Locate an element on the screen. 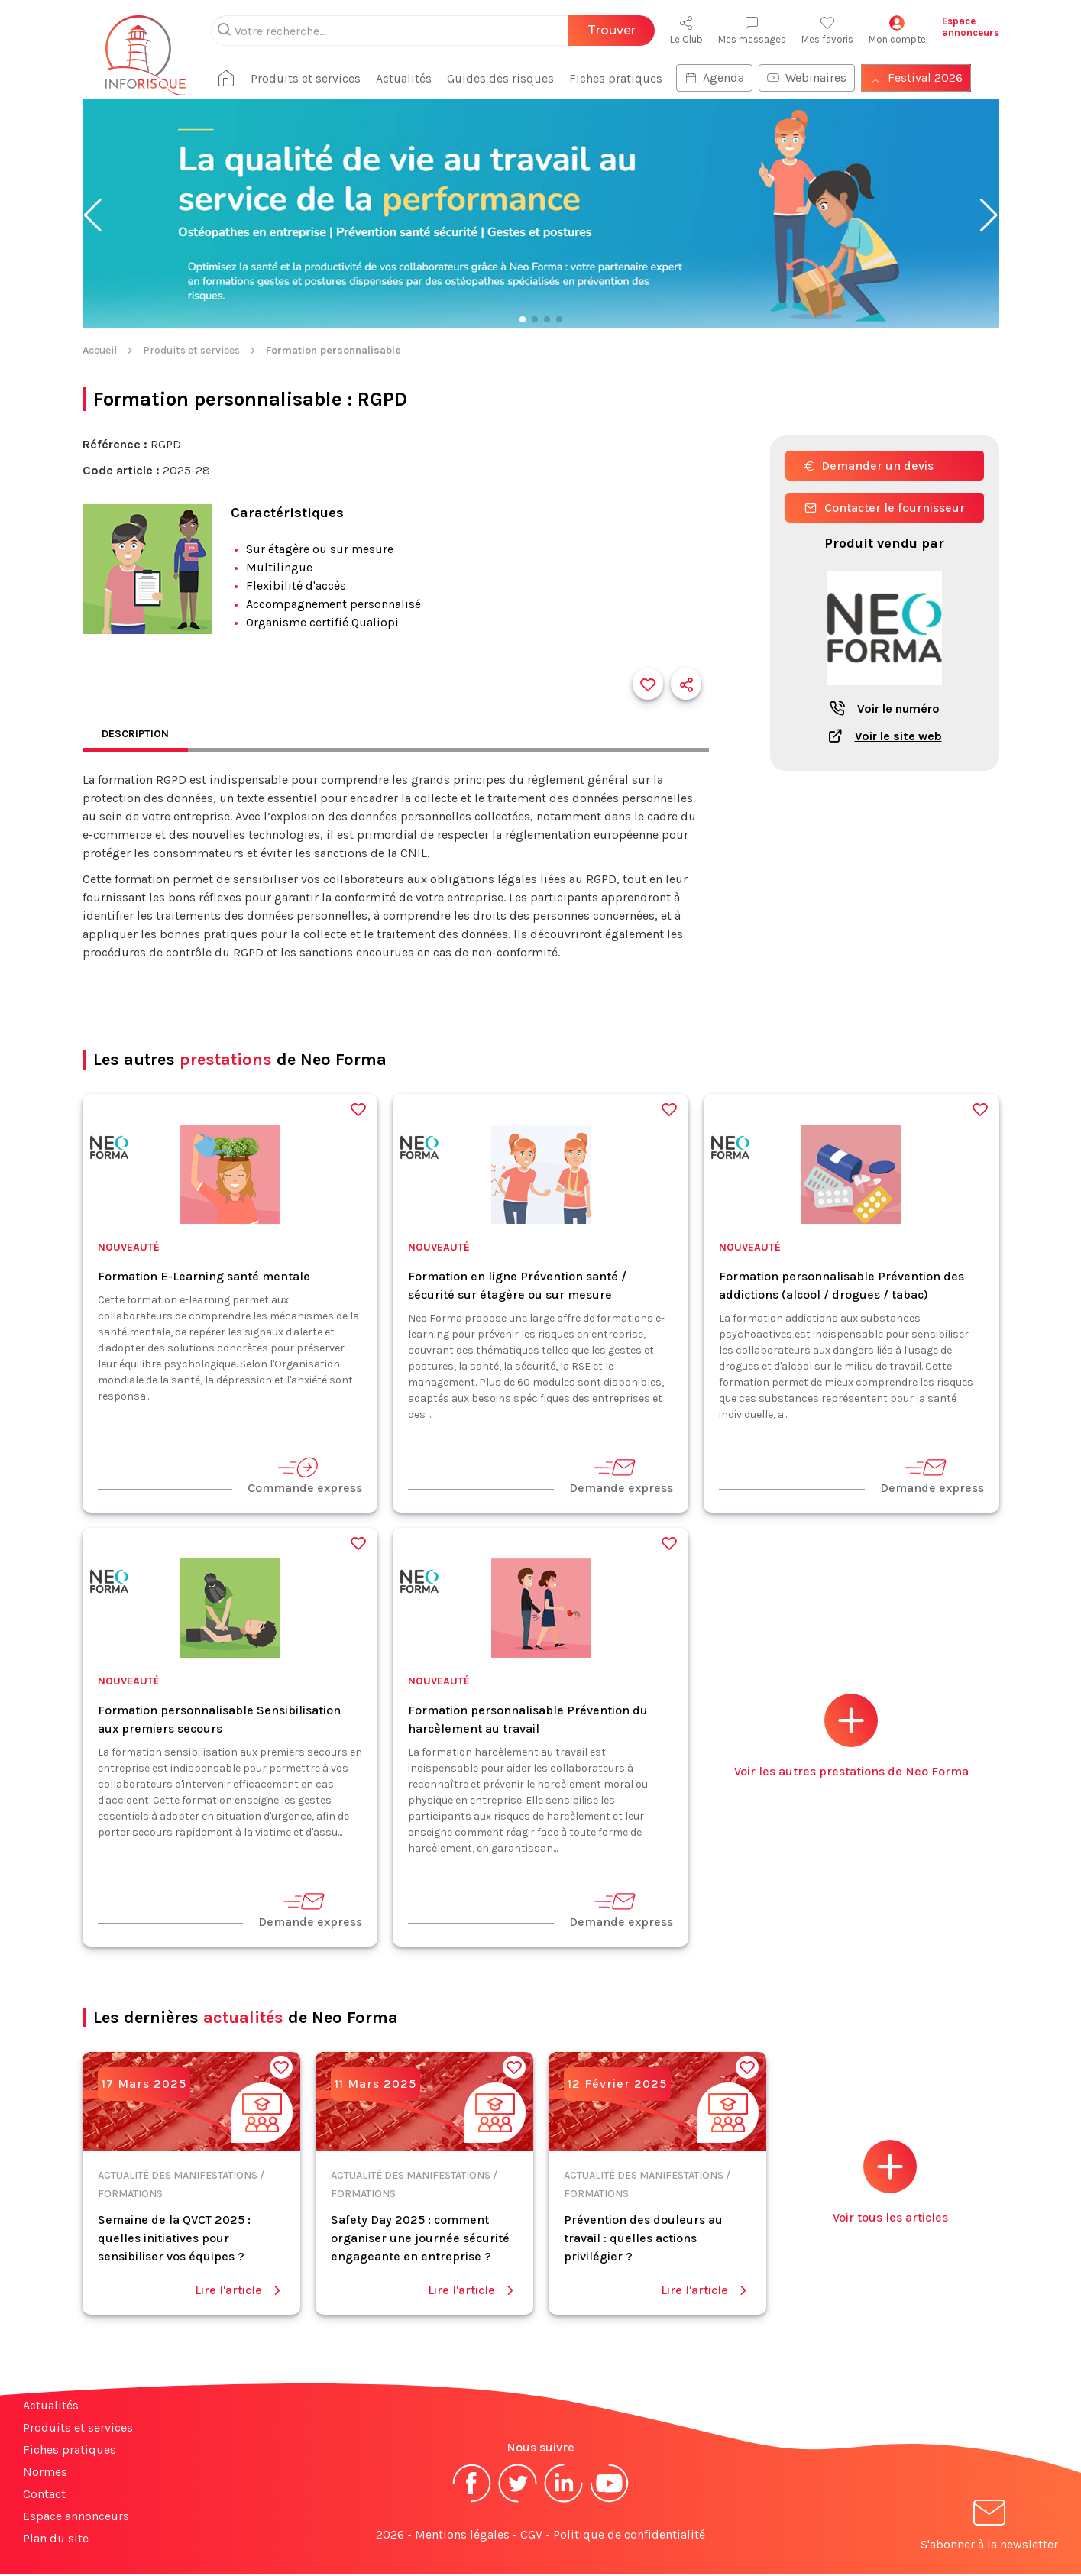  Accueil is located at coordinates (100, 350).